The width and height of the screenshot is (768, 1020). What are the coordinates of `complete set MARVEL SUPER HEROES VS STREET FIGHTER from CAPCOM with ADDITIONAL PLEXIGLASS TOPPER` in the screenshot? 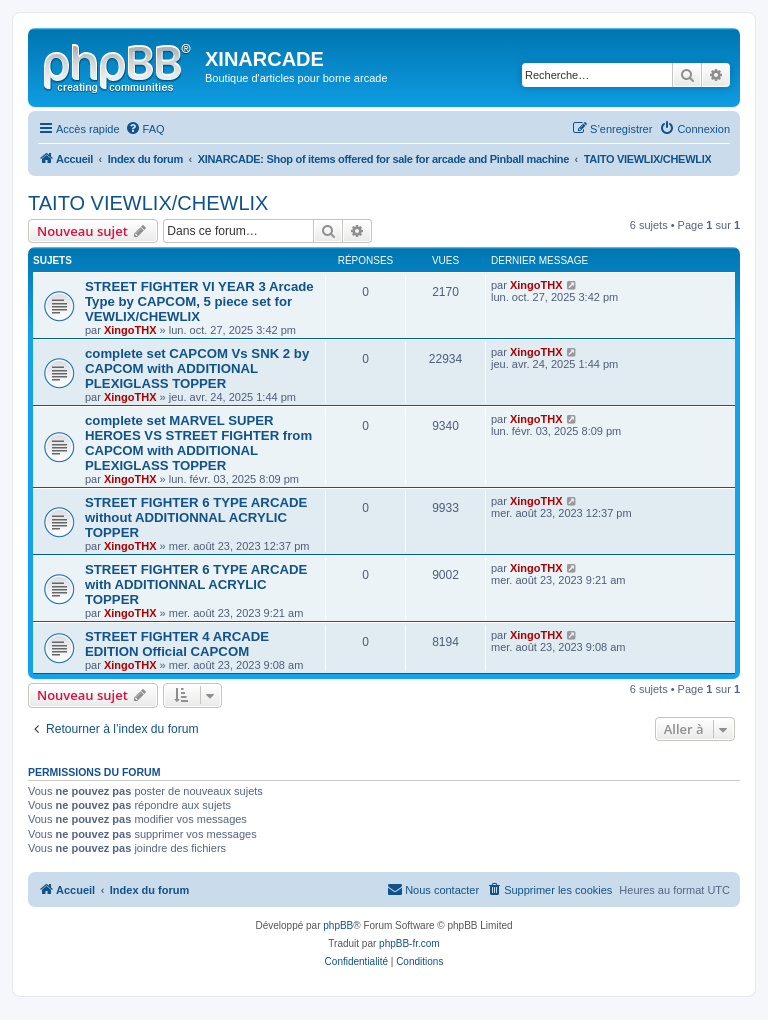 It's located at (198, 443).